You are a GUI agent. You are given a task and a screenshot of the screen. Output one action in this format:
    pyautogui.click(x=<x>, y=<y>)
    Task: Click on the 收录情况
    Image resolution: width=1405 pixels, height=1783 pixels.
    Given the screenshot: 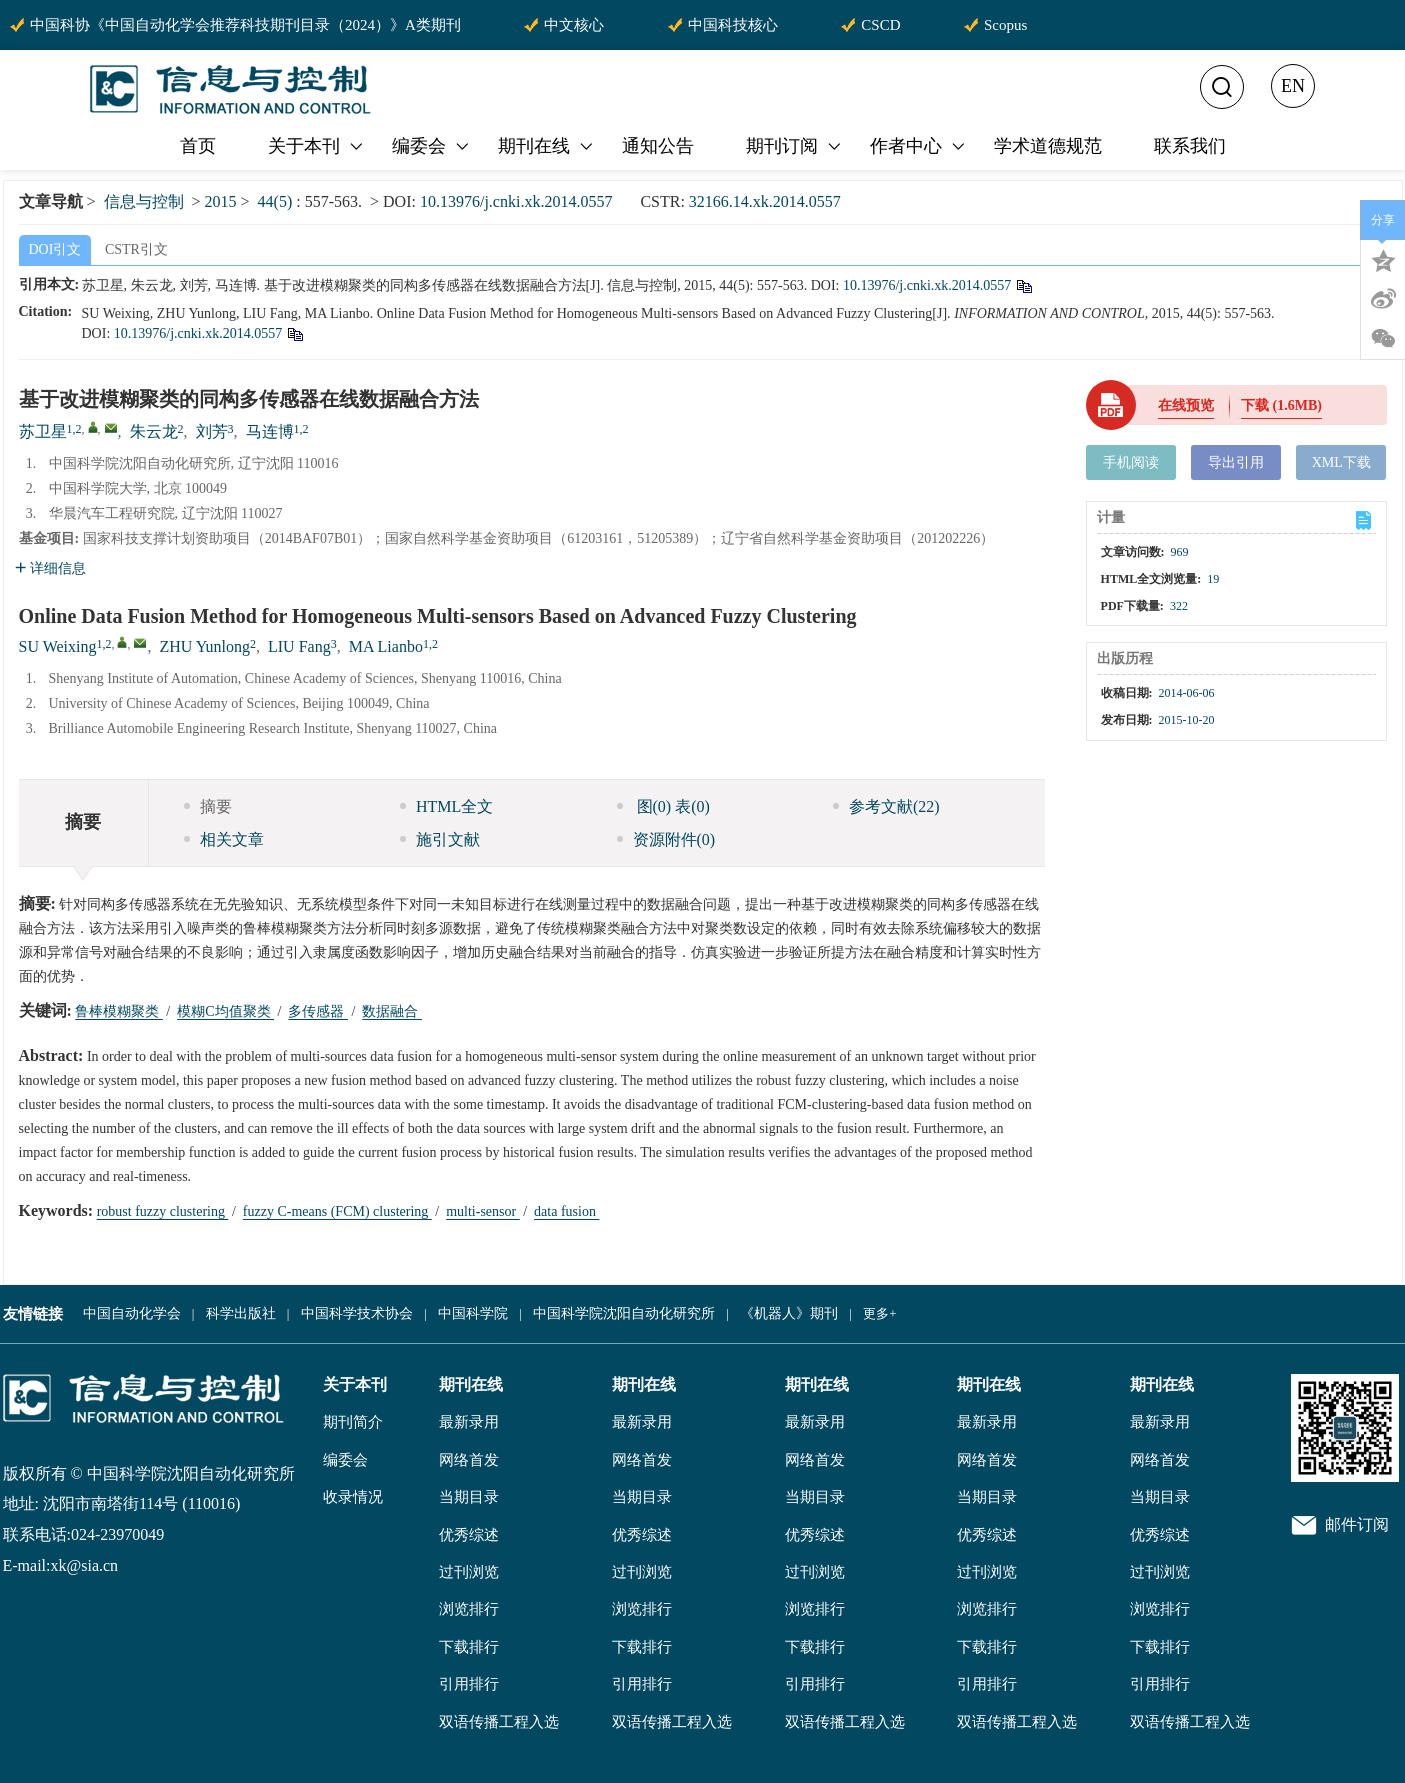 What is the action you would take?
    pyautogui.click(x=353, y=1497)
    